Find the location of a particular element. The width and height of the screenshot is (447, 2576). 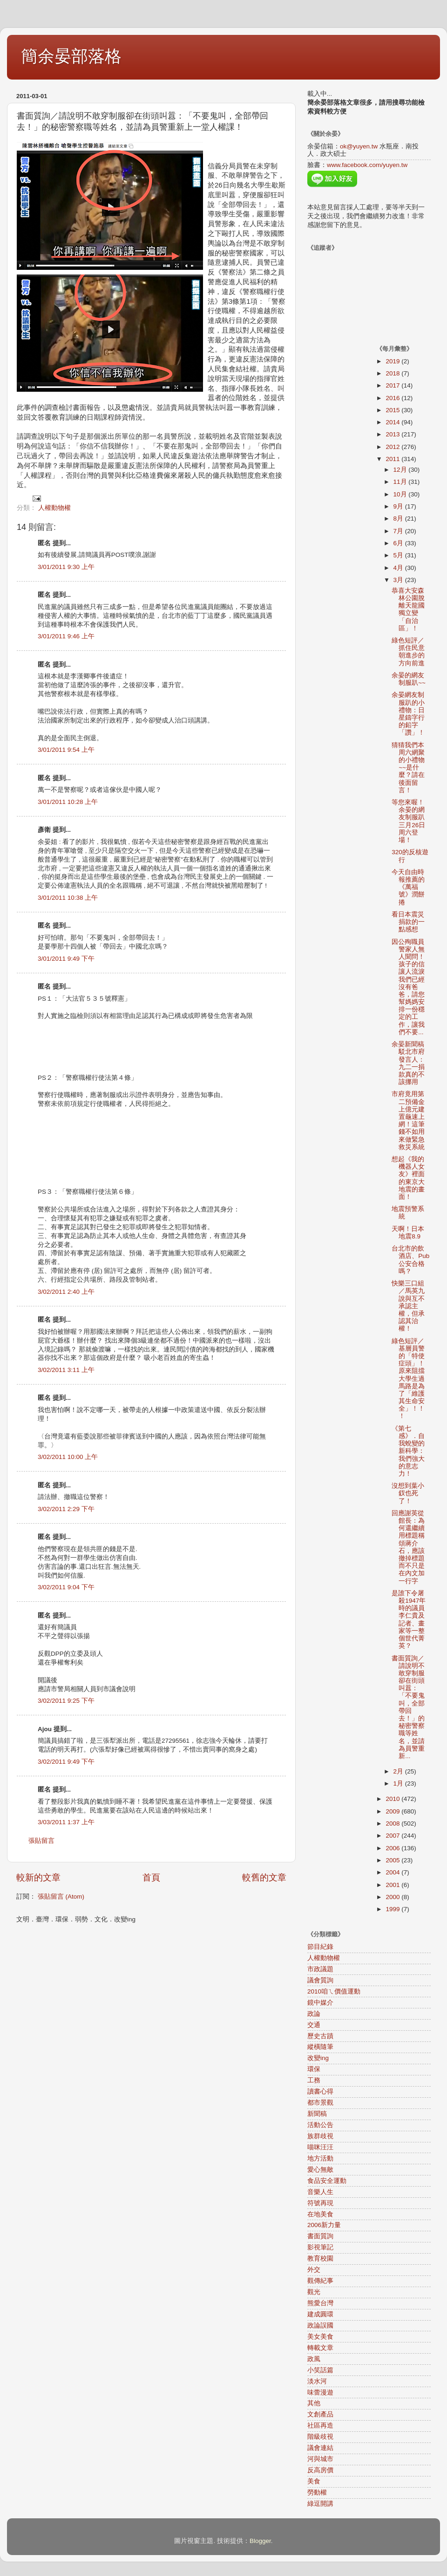

2010 is located at coordinates (393, 1798).